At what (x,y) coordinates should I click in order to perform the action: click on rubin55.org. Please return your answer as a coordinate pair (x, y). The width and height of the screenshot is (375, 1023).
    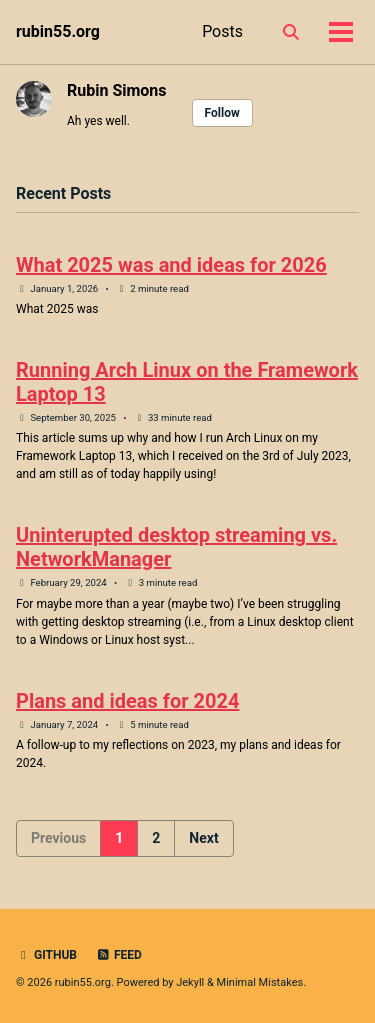
    Looking at the image, I should click on (58, 31).